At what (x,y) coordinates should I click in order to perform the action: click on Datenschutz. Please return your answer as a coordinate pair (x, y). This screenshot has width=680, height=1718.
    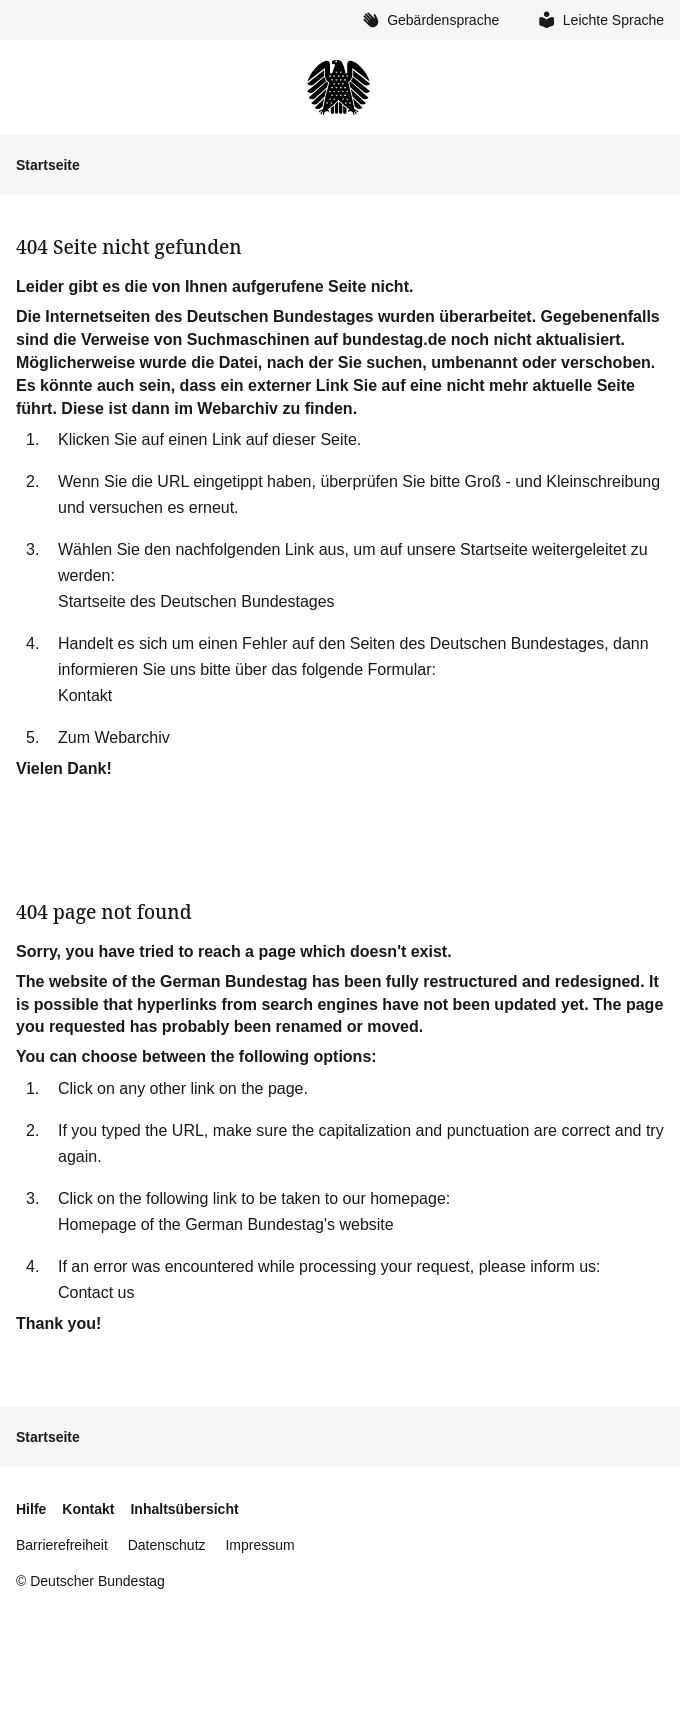
    Looking at the image, I should click on (167, 1545).